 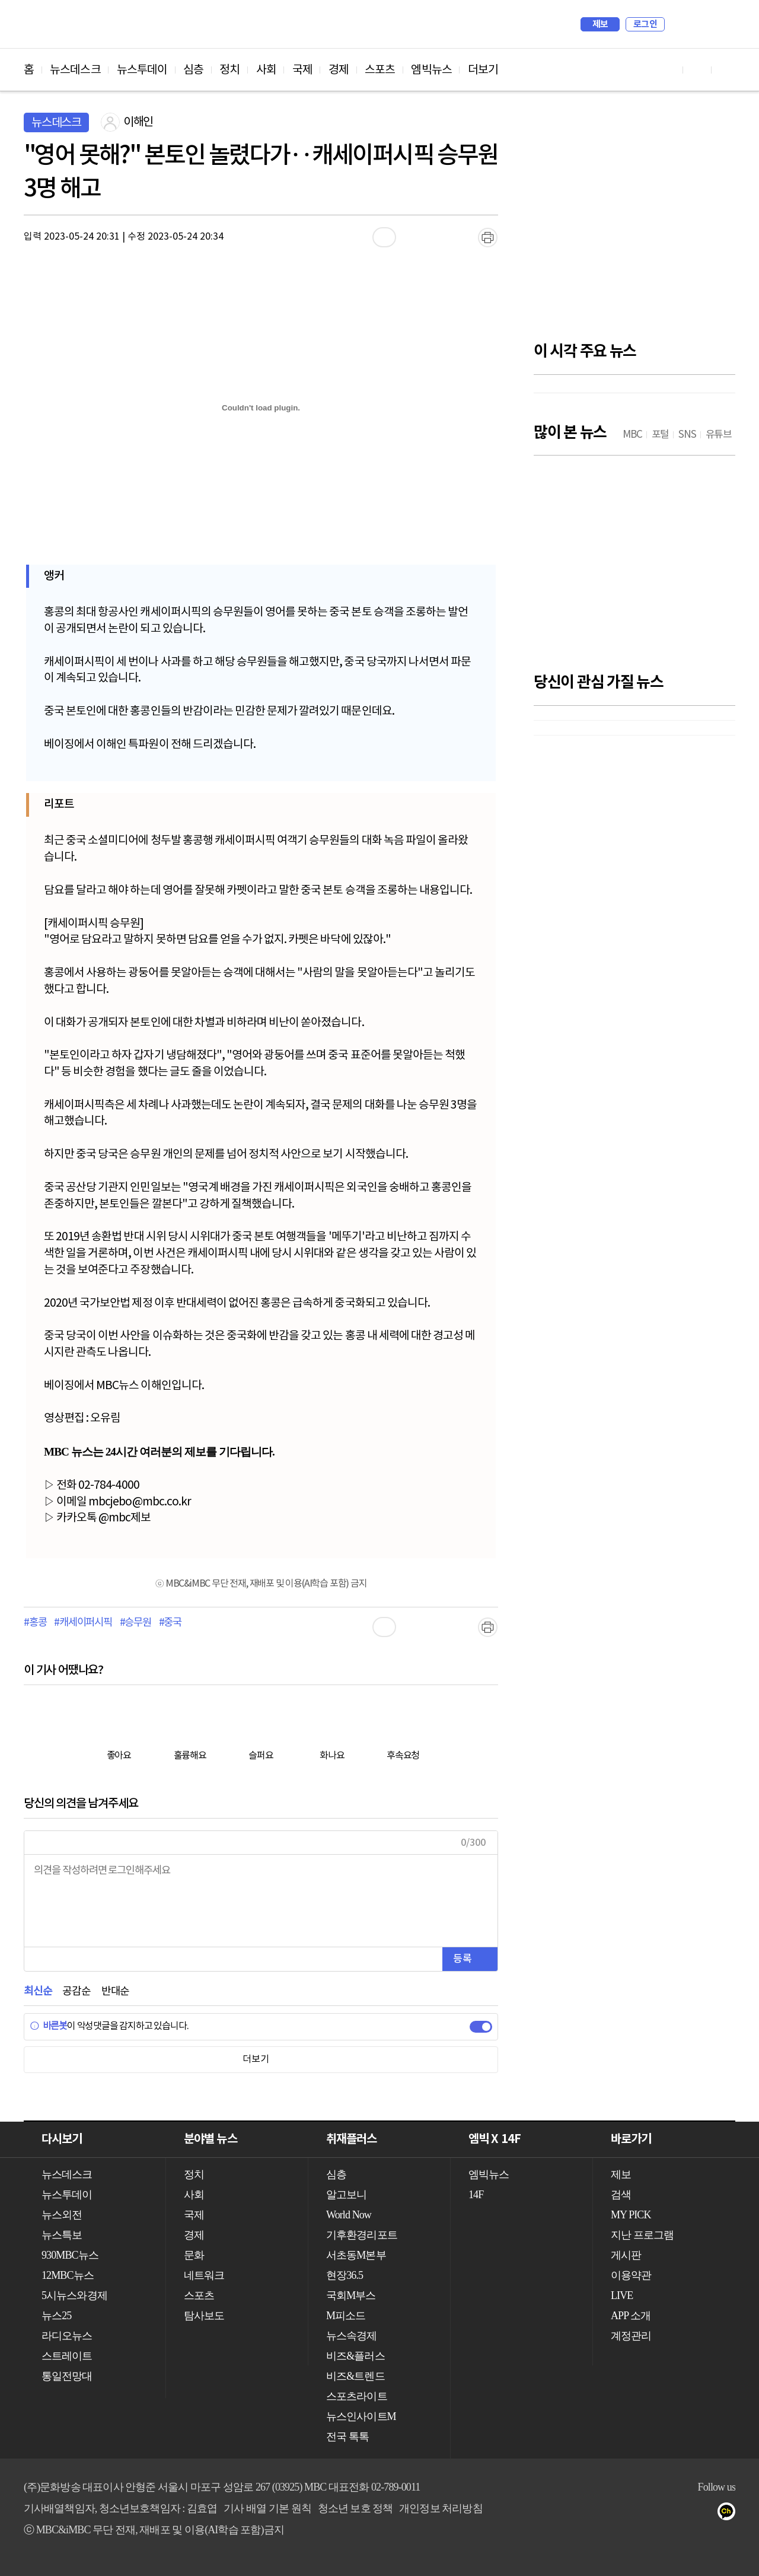 I want to click on 트위터 바로가기, so click(x=726, y=69).